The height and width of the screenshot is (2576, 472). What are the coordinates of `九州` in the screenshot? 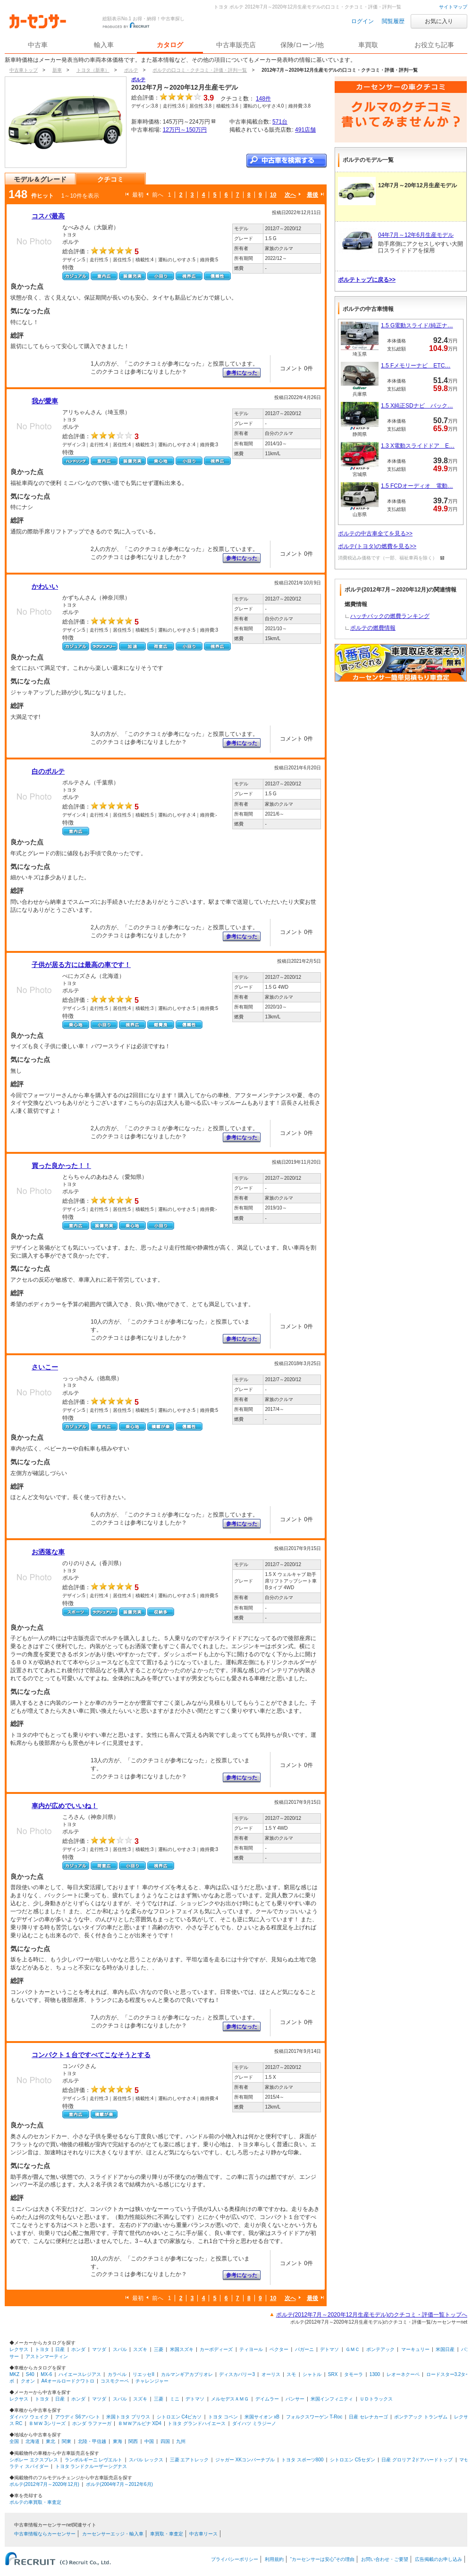 It's located at (180, 2441).